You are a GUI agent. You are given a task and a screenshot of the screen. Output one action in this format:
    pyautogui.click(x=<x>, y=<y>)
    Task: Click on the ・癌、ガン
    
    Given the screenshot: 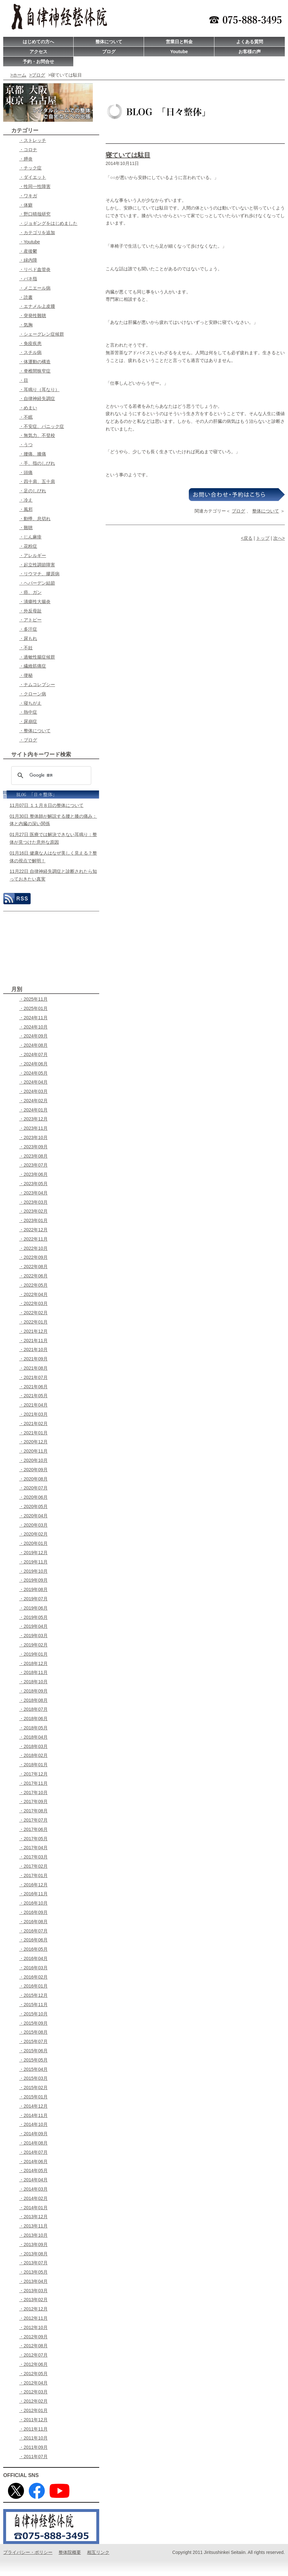 What is the action you would take?
    pyautogui.click(x=30, y=592)
    